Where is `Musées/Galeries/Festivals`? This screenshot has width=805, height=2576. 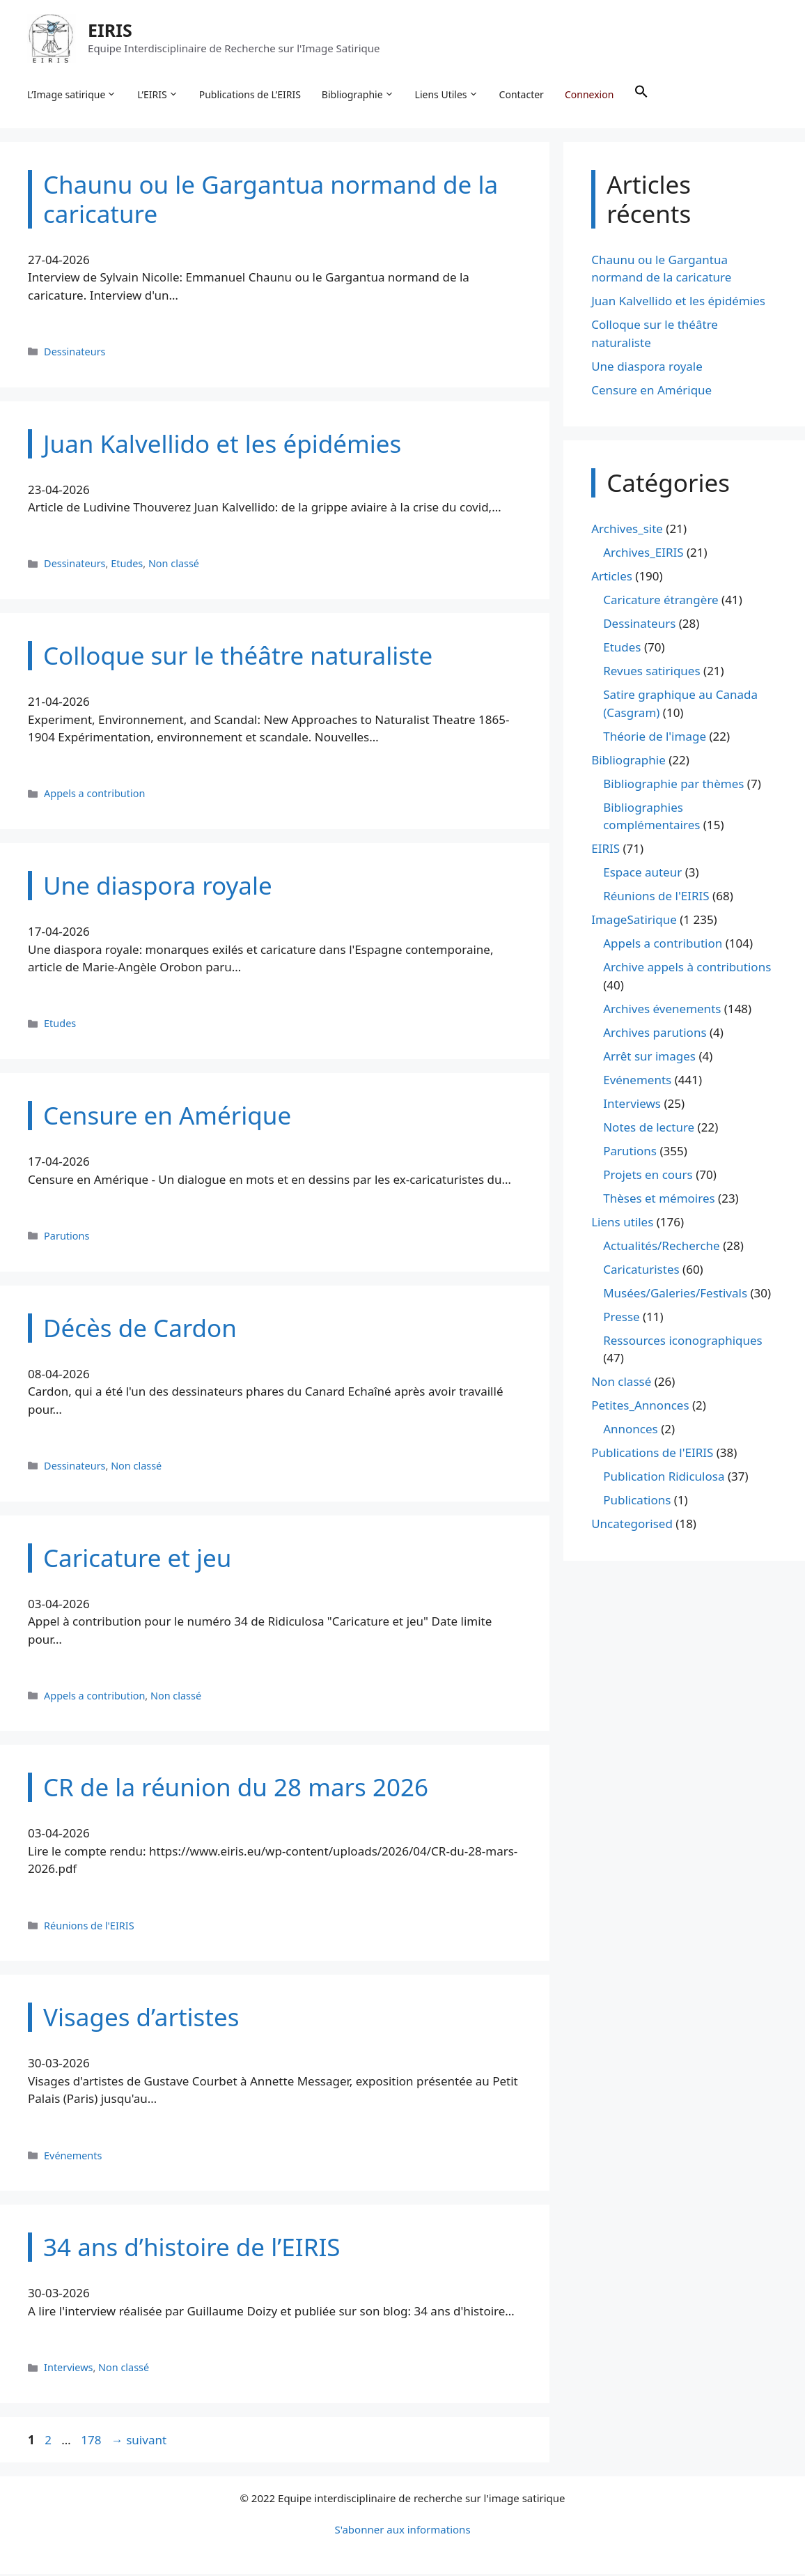 Musées/Galeries/Festivals is located at coordinates (675, 1294).